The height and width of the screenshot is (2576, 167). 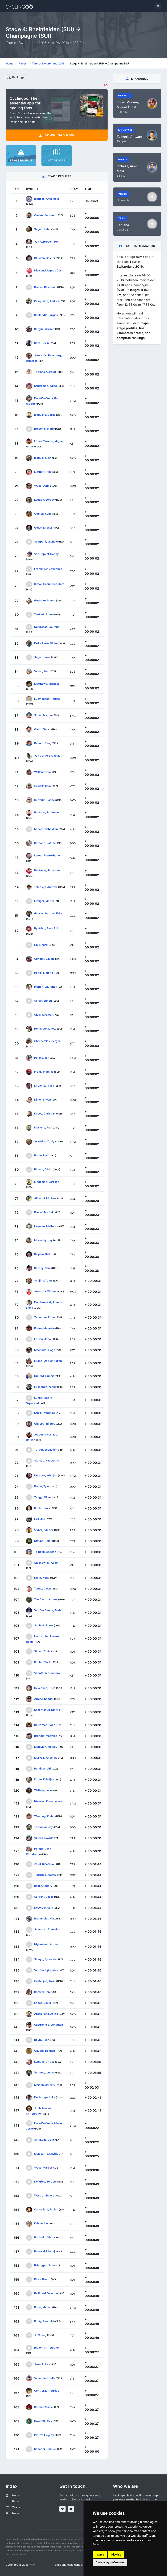 What do you see at coordinates (44, 1350) in the screenshot?
I see `Machado, Tiago` at bounding box center [44, 1350].